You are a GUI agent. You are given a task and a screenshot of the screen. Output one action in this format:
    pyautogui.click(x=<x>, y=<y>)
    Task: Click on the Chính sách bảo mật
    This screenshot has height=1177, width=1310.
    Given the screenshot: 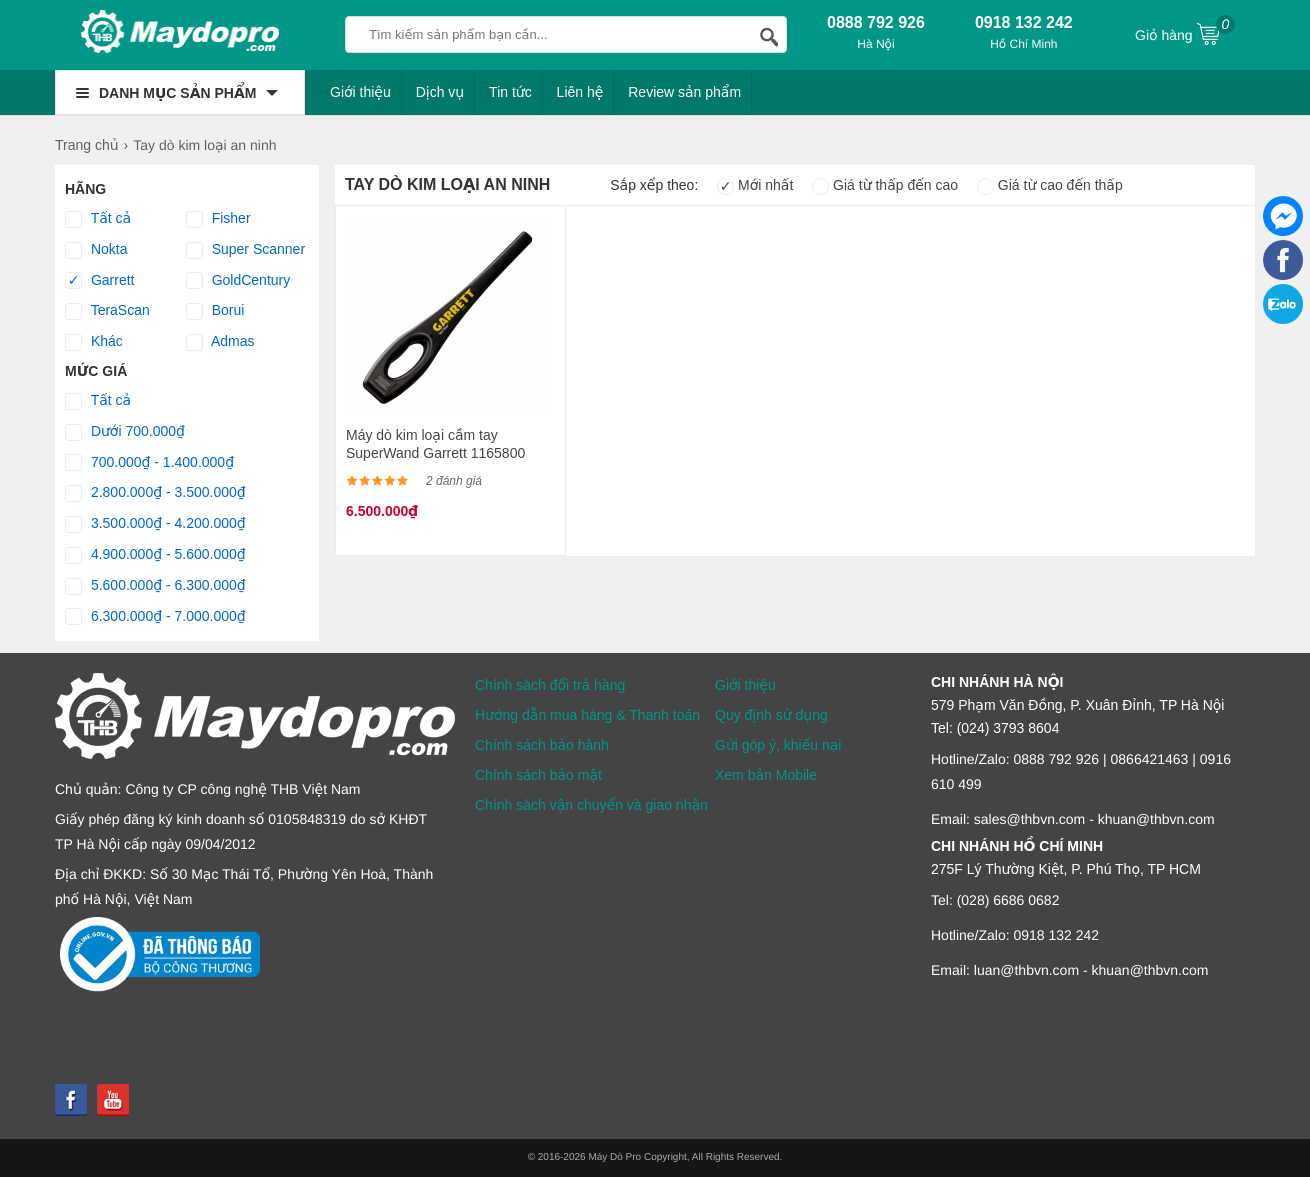 What is the action you would take?
    pyautogui.click(x=538, y=775)
    